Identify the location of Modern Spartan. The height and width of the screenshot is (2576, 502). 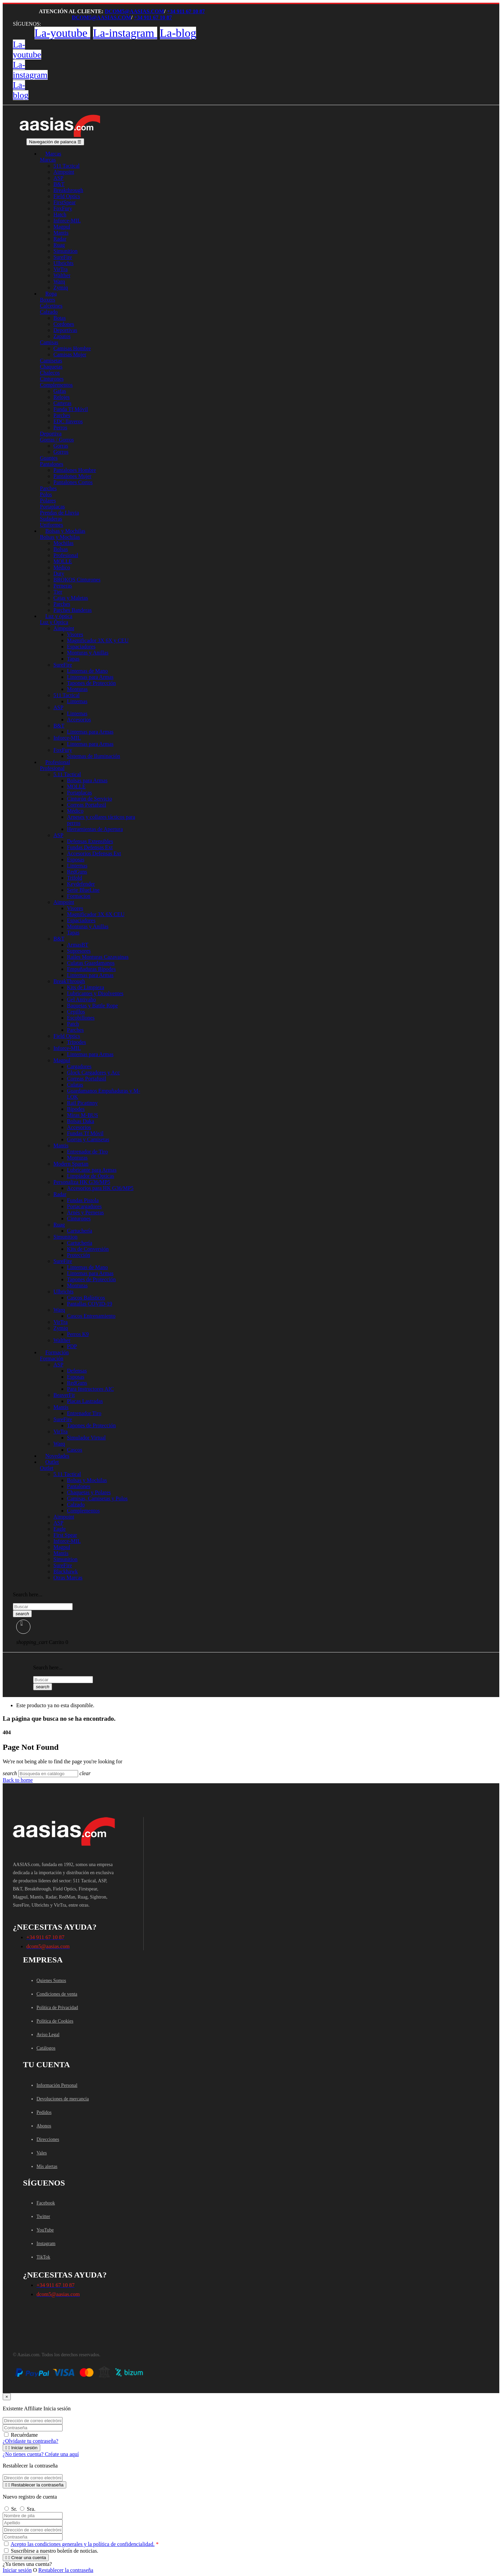
(71, 1164).